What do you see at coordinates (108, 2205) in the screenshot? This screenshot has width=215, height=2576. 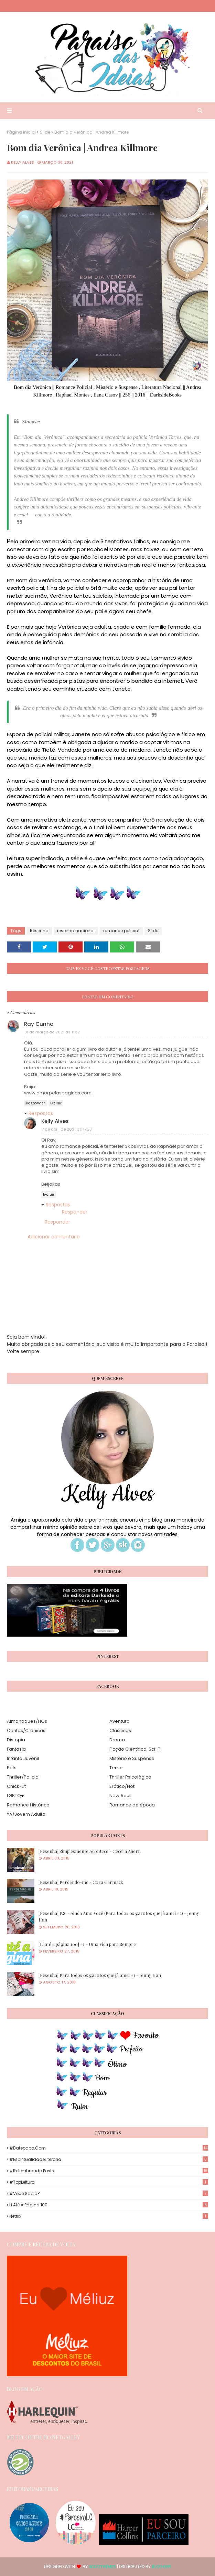 I see `Li até a página 100` at bounding box center [108, 2205].